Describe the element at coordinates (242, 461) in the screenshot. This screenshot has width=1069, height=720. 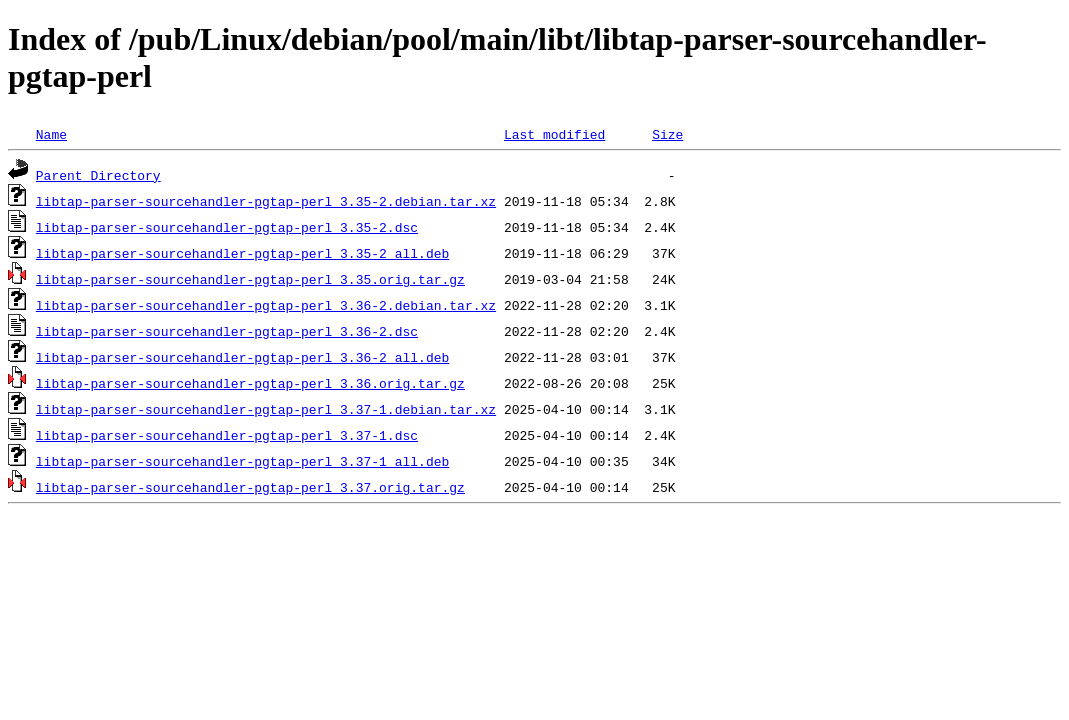
I see `libtap-parser-sourcehandler-pgtap-perl_3.37-1_all.deb` at that location.